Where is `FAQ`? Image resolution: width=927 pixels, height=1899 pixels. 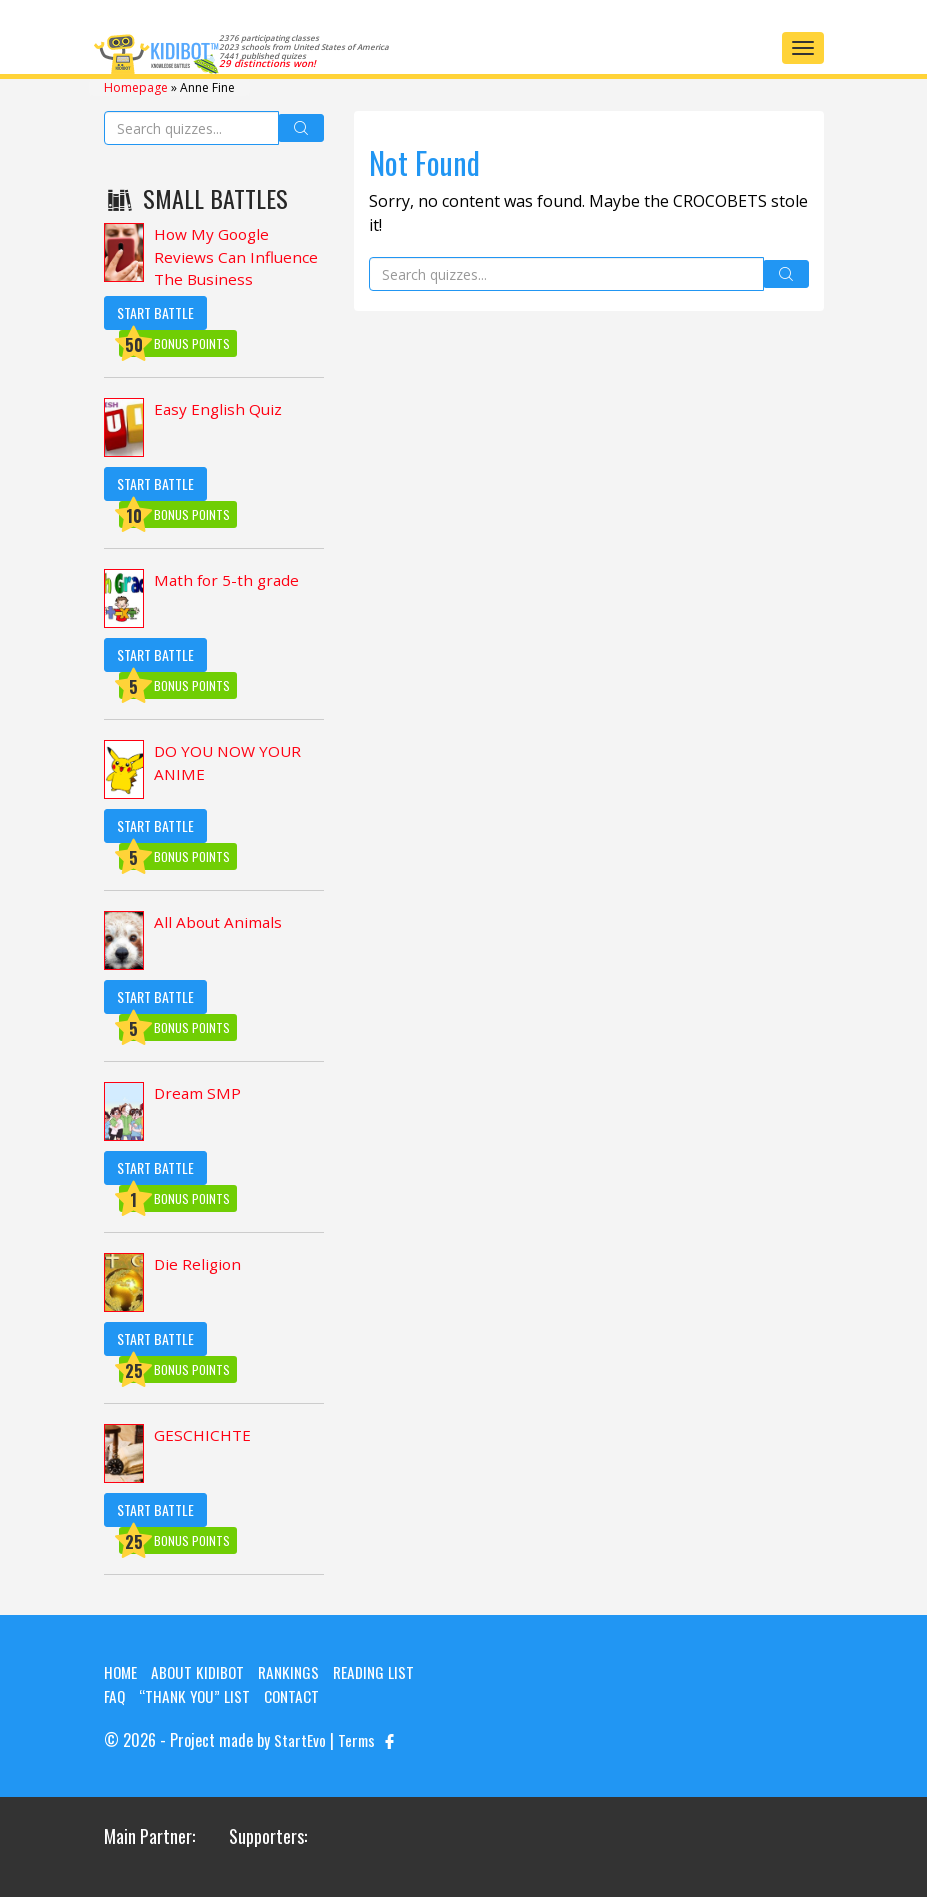
FAQ is located at coordinates (115, 1699).